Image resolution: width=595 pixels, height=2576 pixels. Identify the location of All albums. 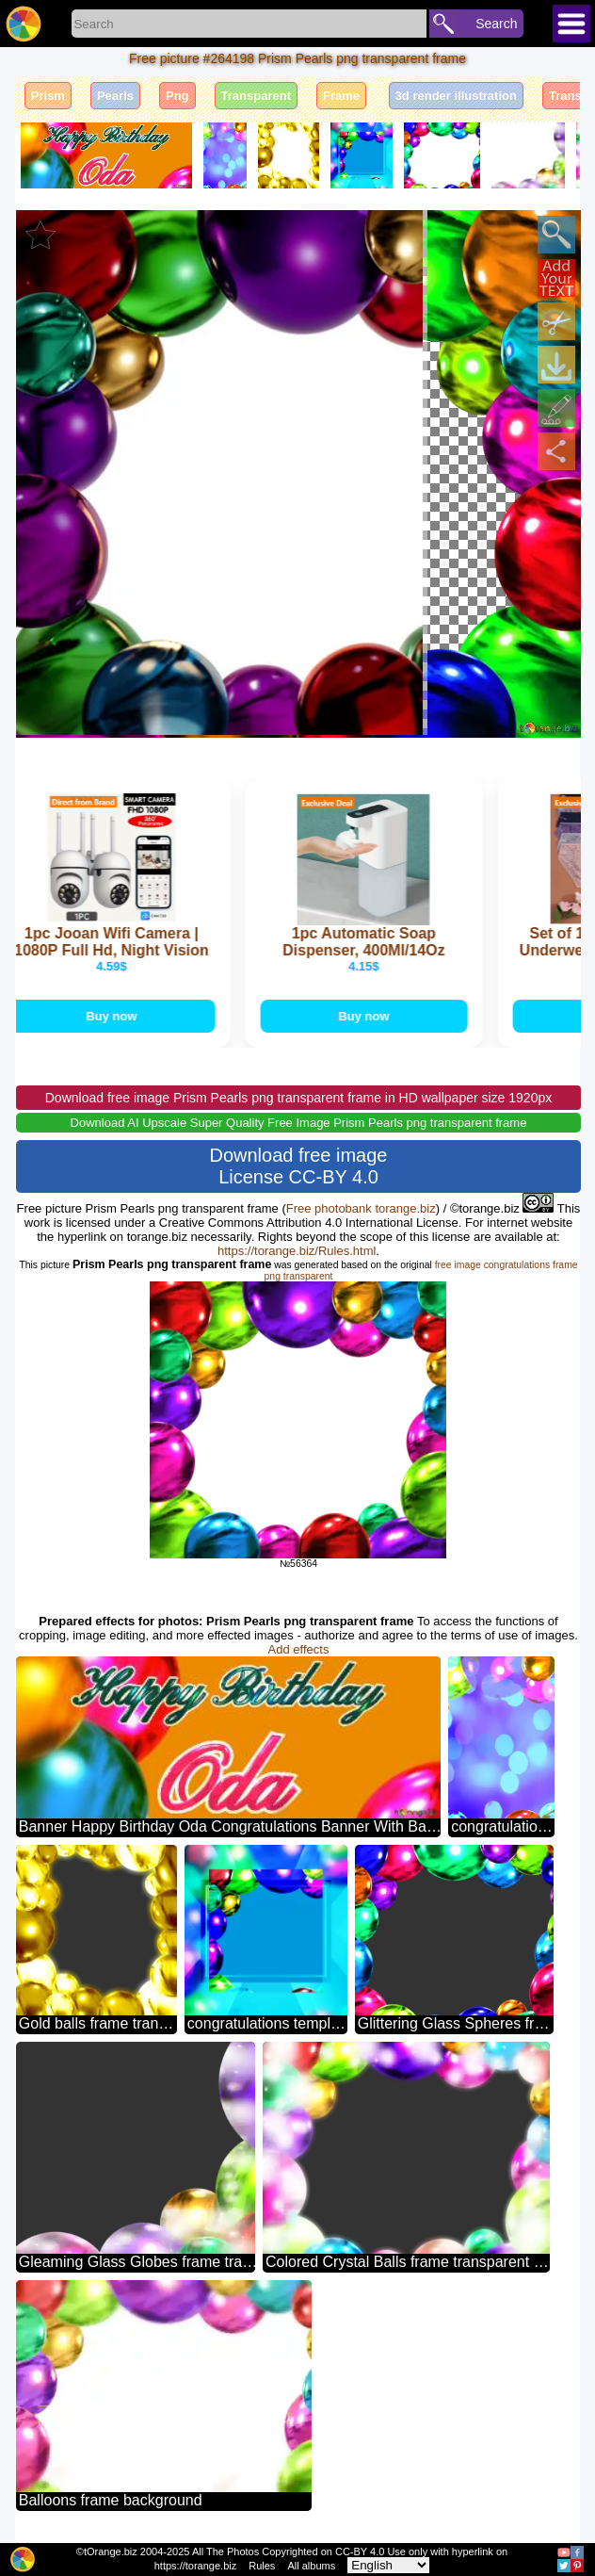
(311, 2565).